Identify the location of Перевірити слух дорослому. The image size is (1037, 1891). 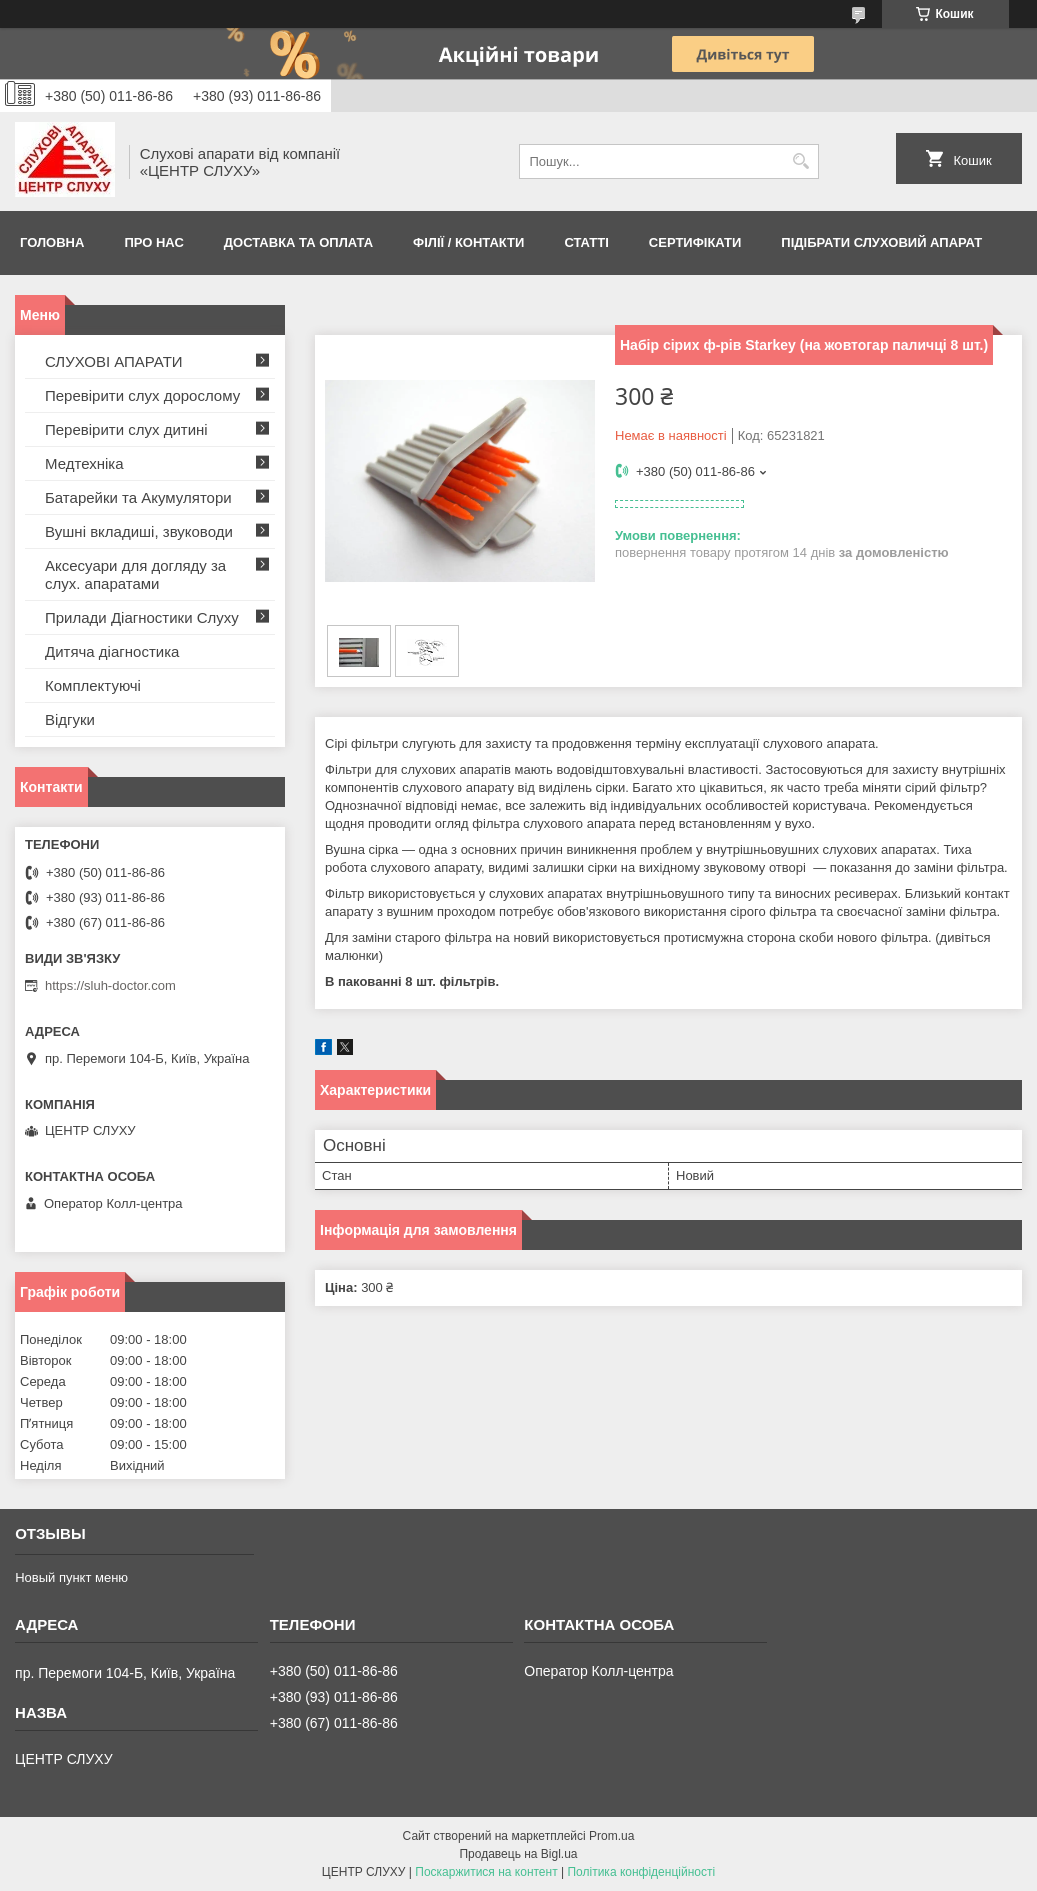
(142, 395).